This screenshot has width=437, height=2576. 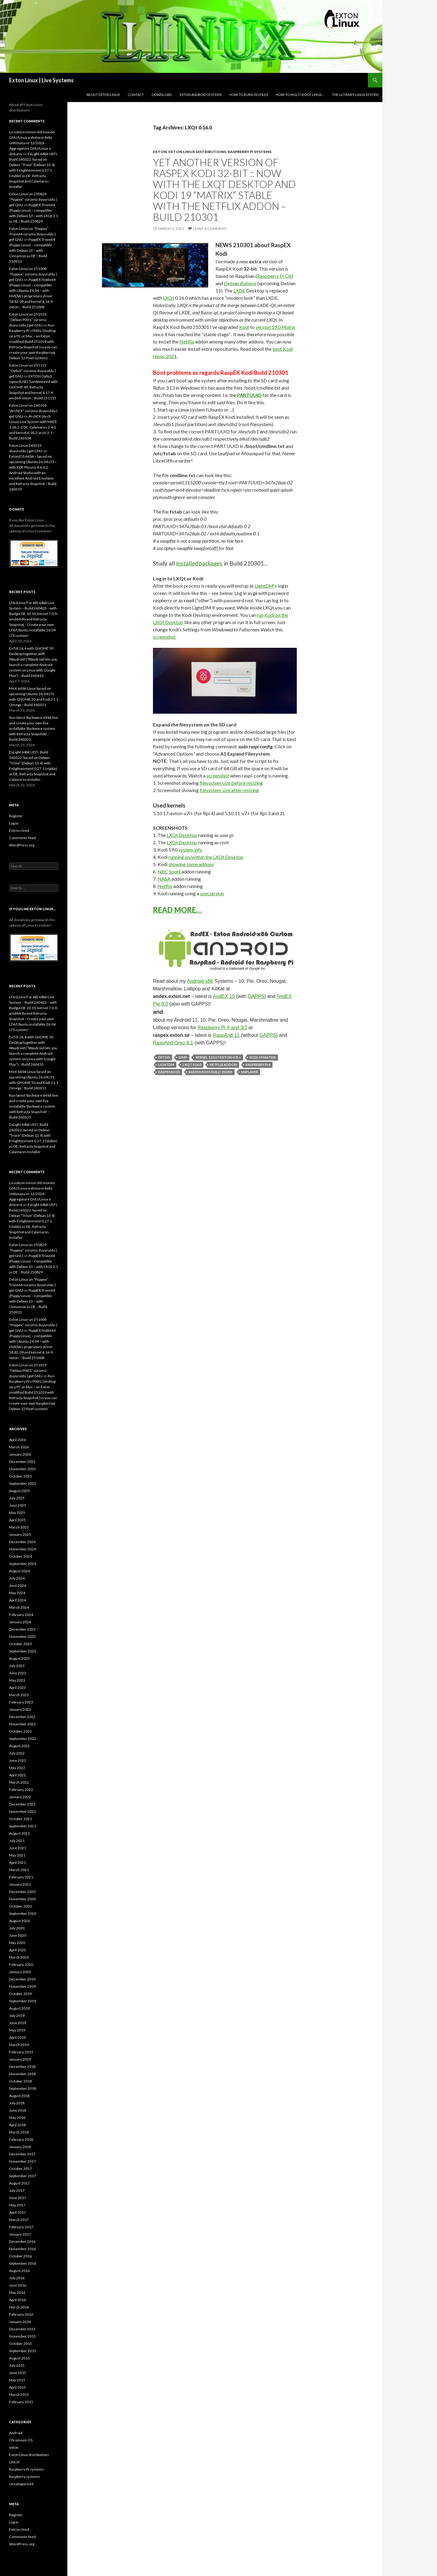 I want to click on November 2018, so click(x=22, y=2074).